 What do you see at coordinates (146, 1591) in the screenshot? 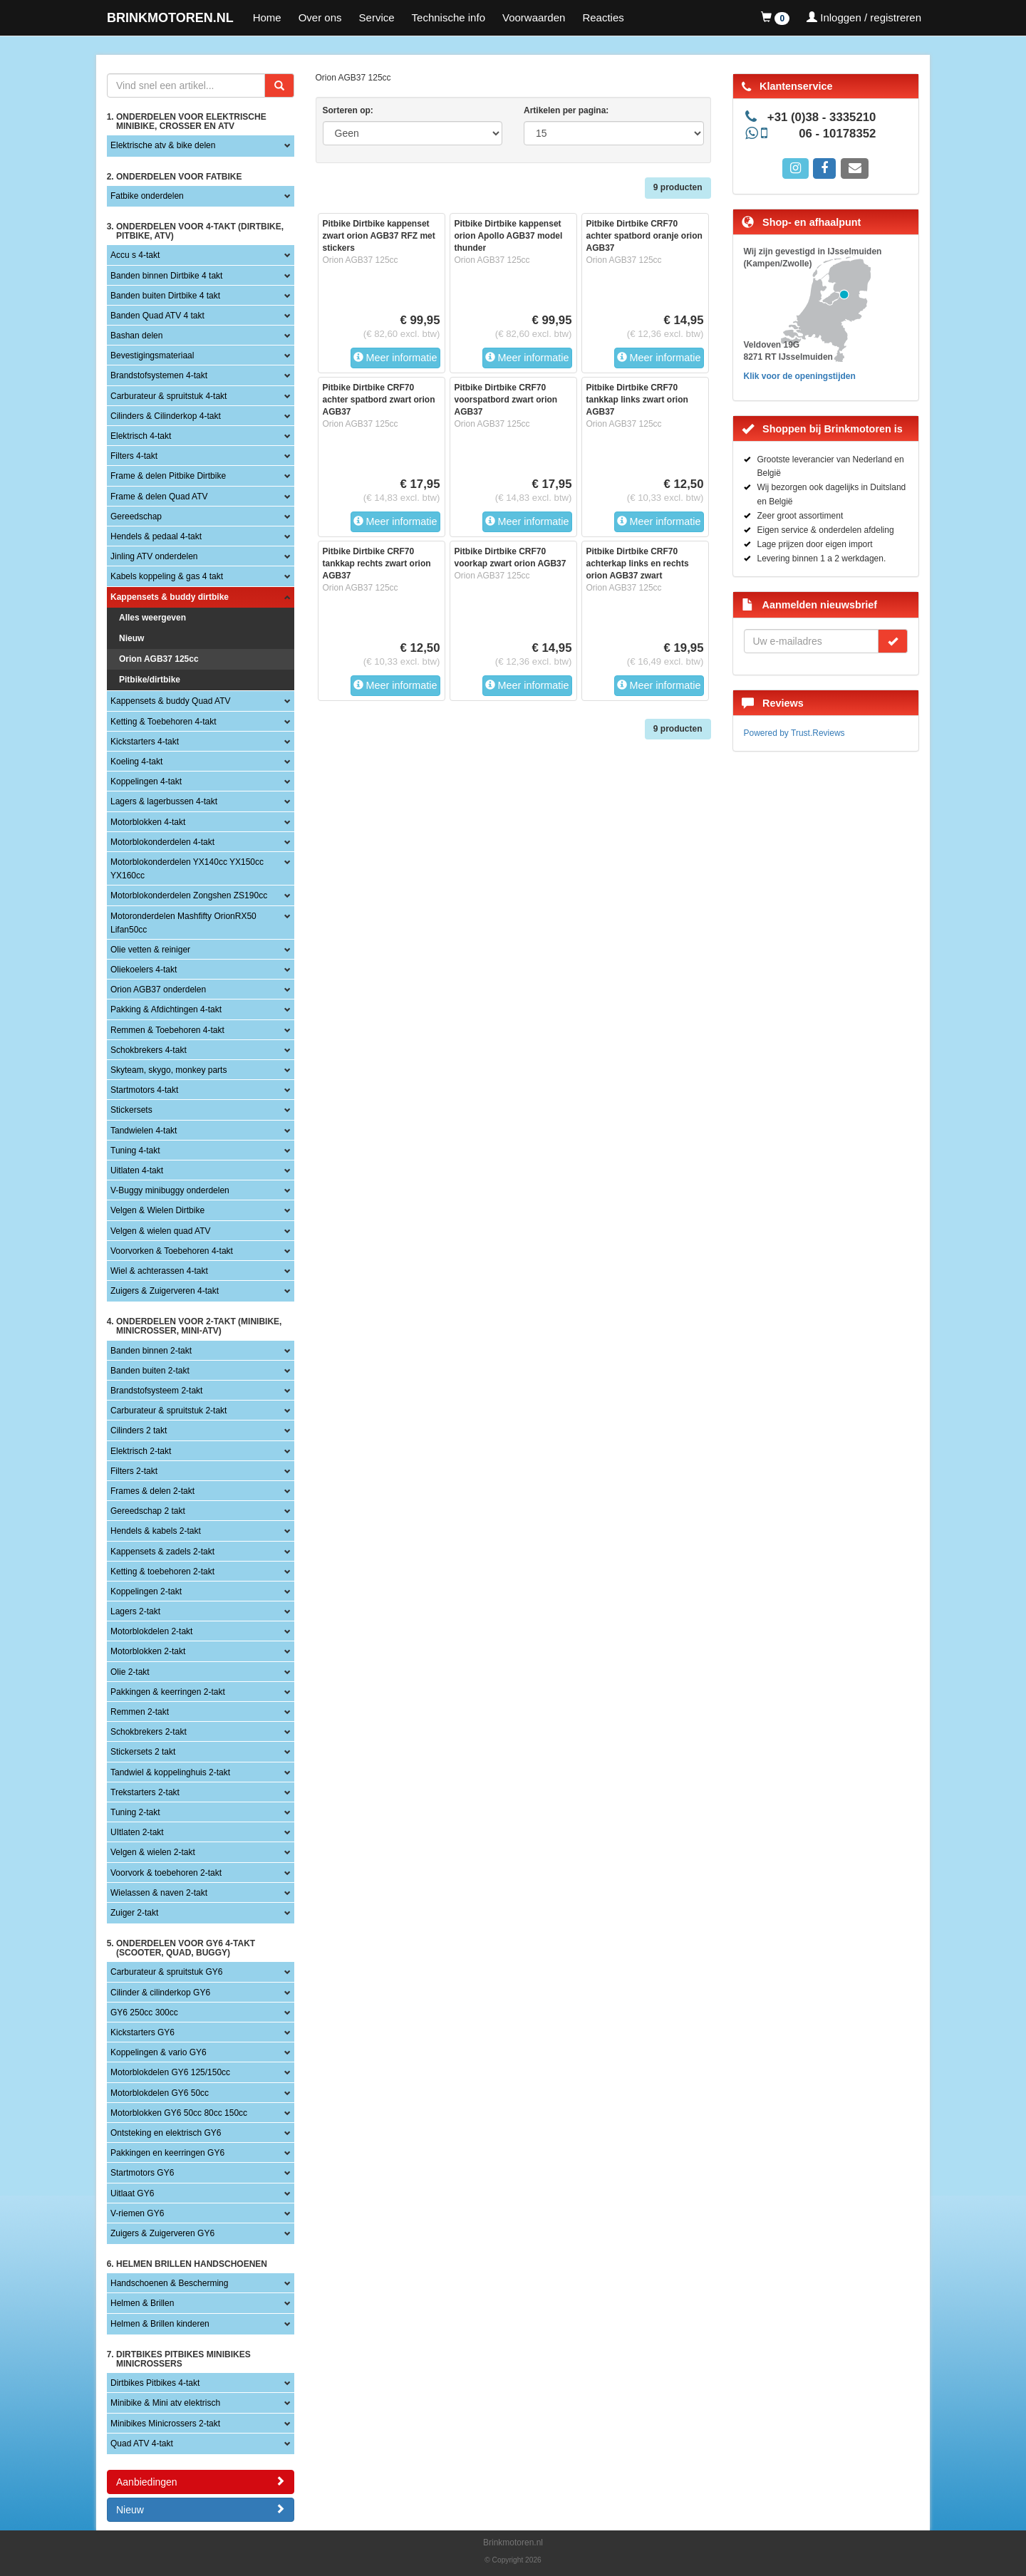
I see `Koppelingen 2-takt` at bounding box center [146, 1591].